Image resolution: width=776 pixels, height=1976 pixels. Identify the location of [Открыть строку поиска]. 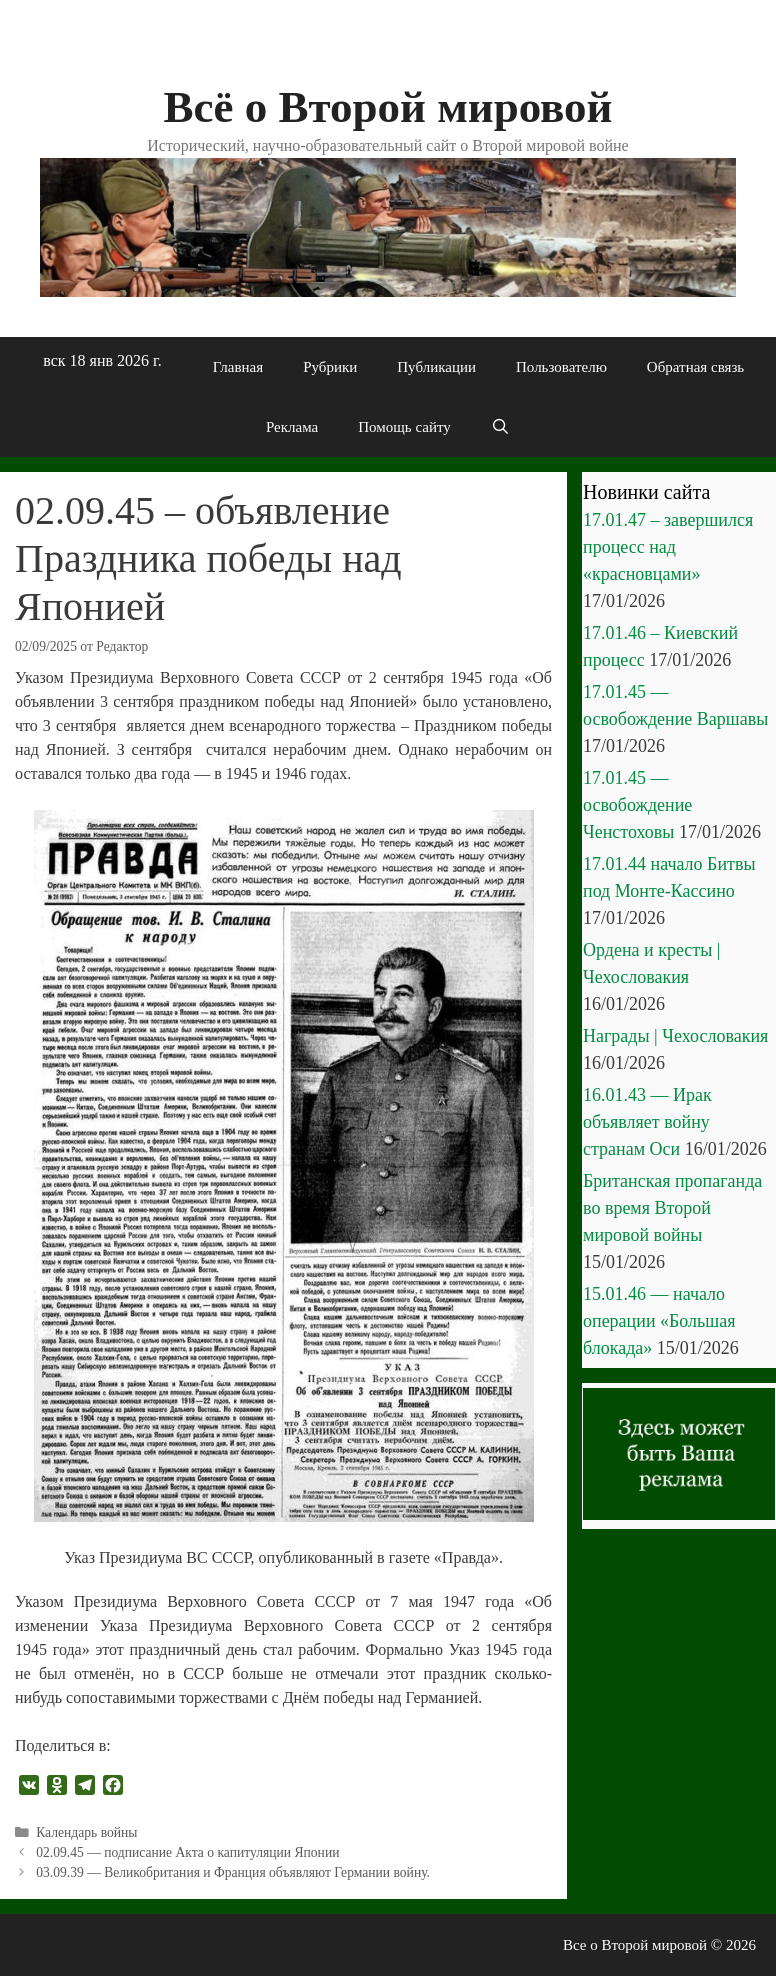
(500, 427).